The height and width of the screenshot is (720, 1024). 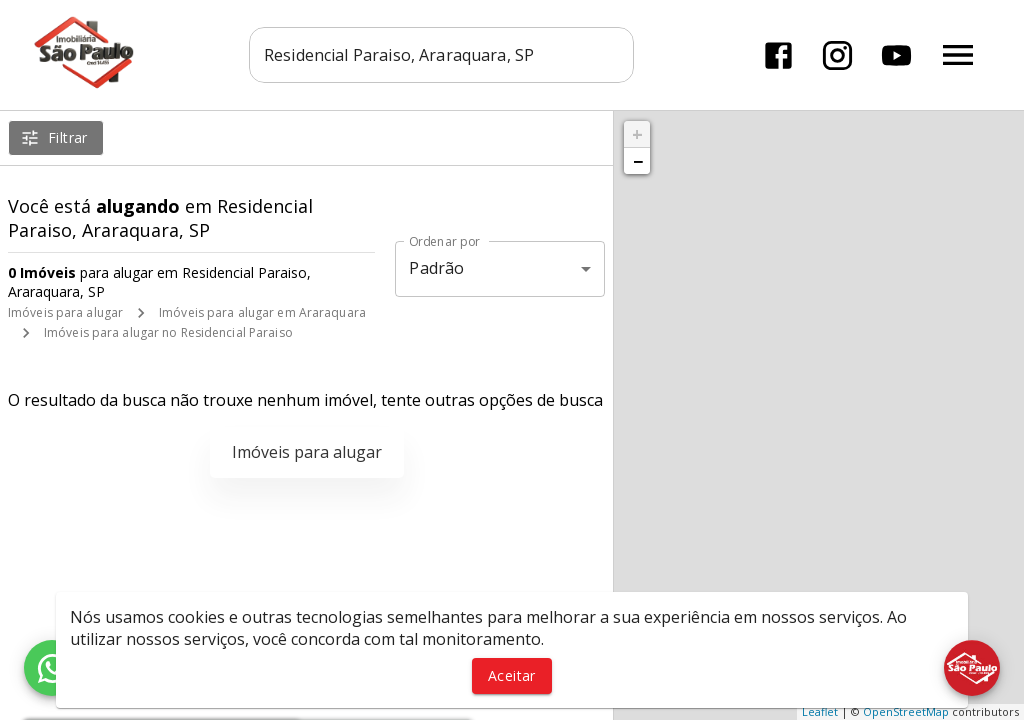 What do you see at coordinates (168, 332) in the screenshot?
I see `Imóveis para alugar no Residencial Paraiso` at bounding box center [168, 332].